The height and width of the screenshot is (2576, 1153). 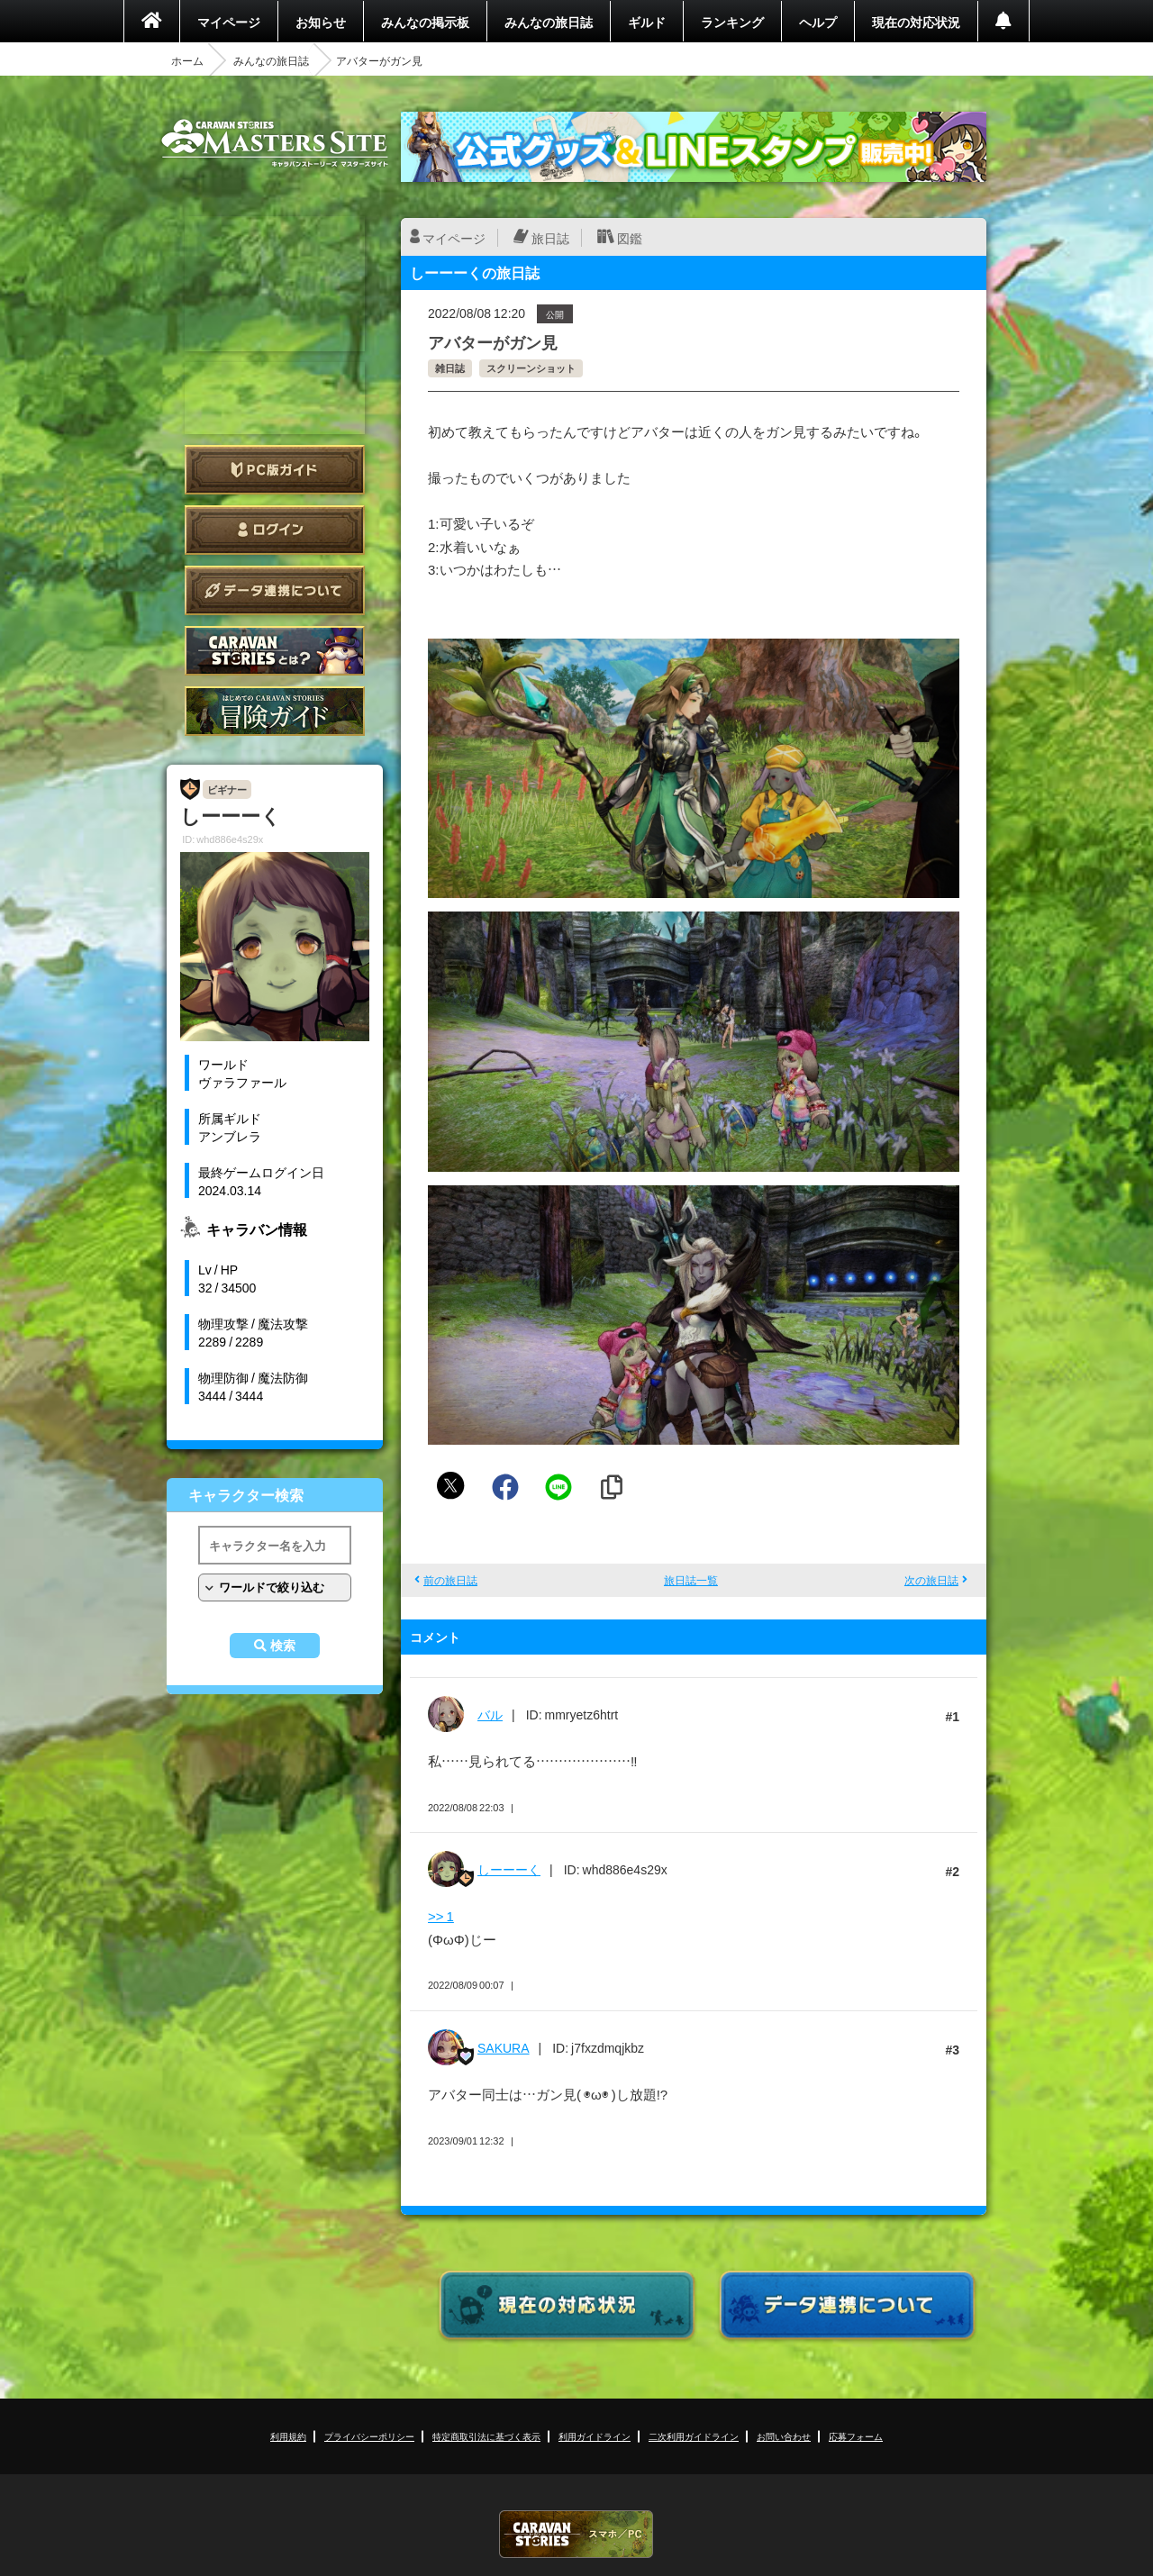 What do you see at coordinates (691, 1580) in the screenshot?
I see `旅日誌一覧` at bounding box center [691, 1580].